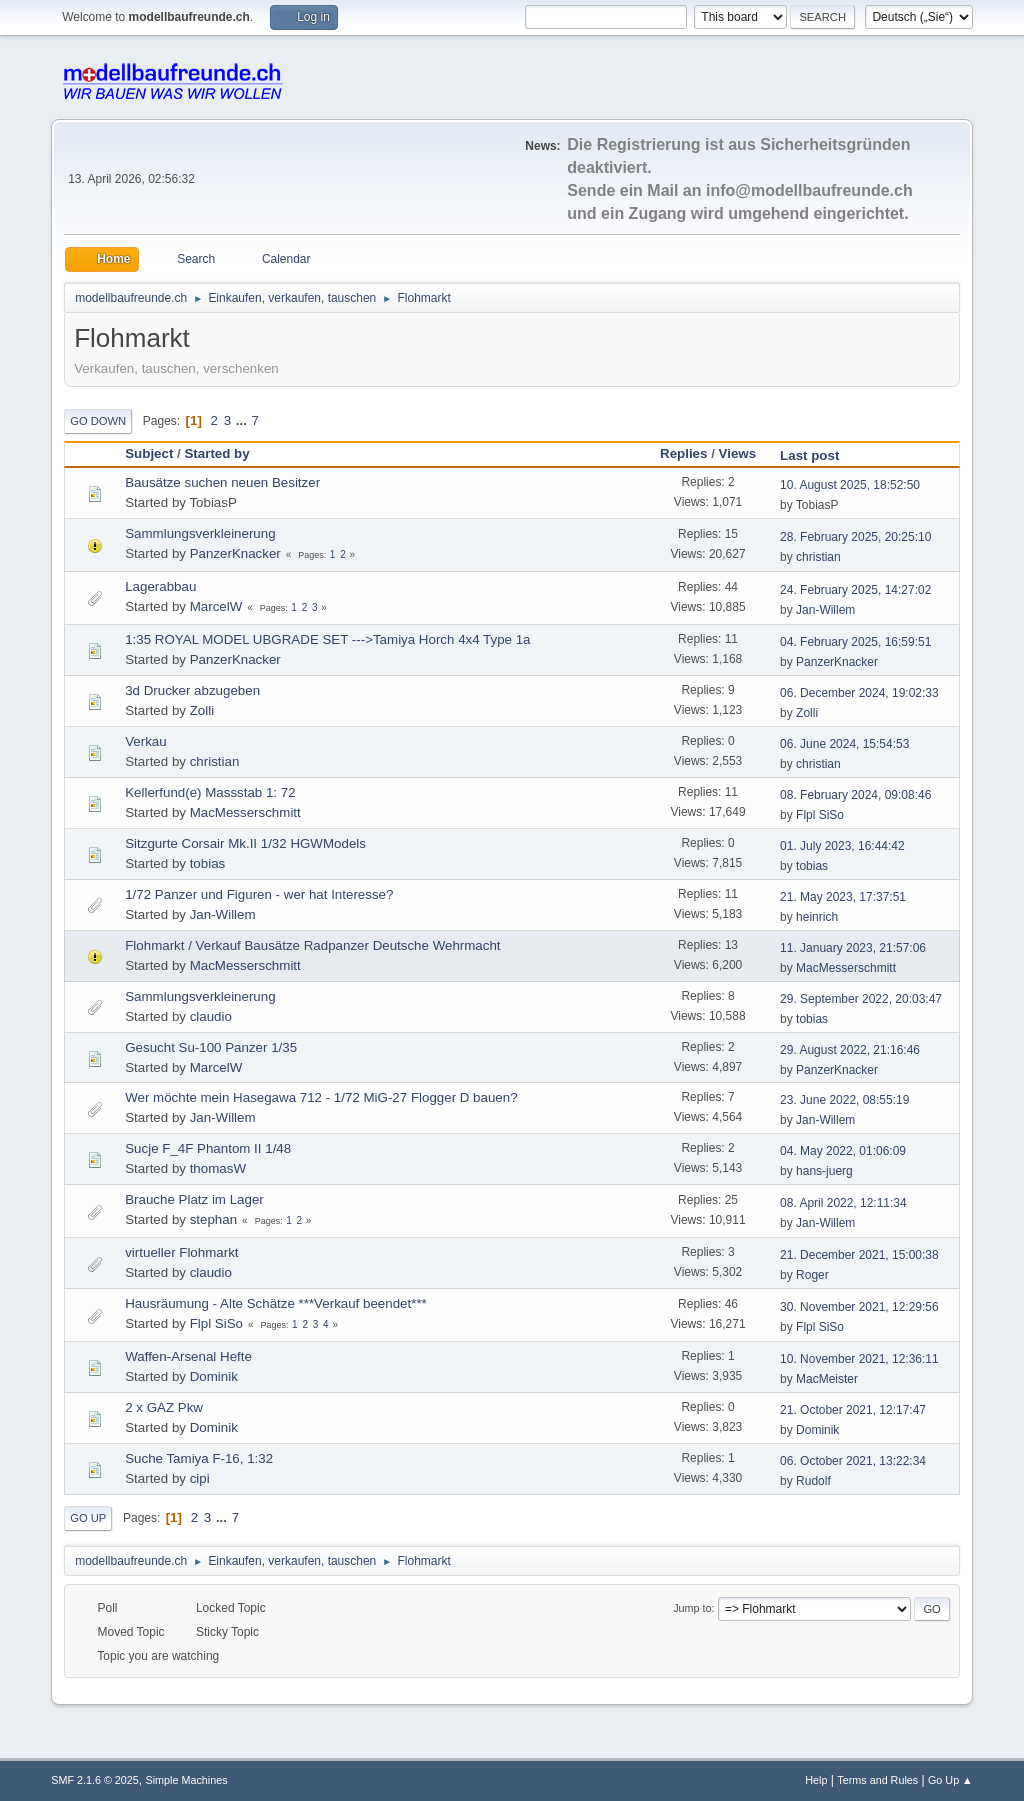 The image size is (1024, 1801). I want to click on info@modellbaufreunde.ch, so click(809, 190).